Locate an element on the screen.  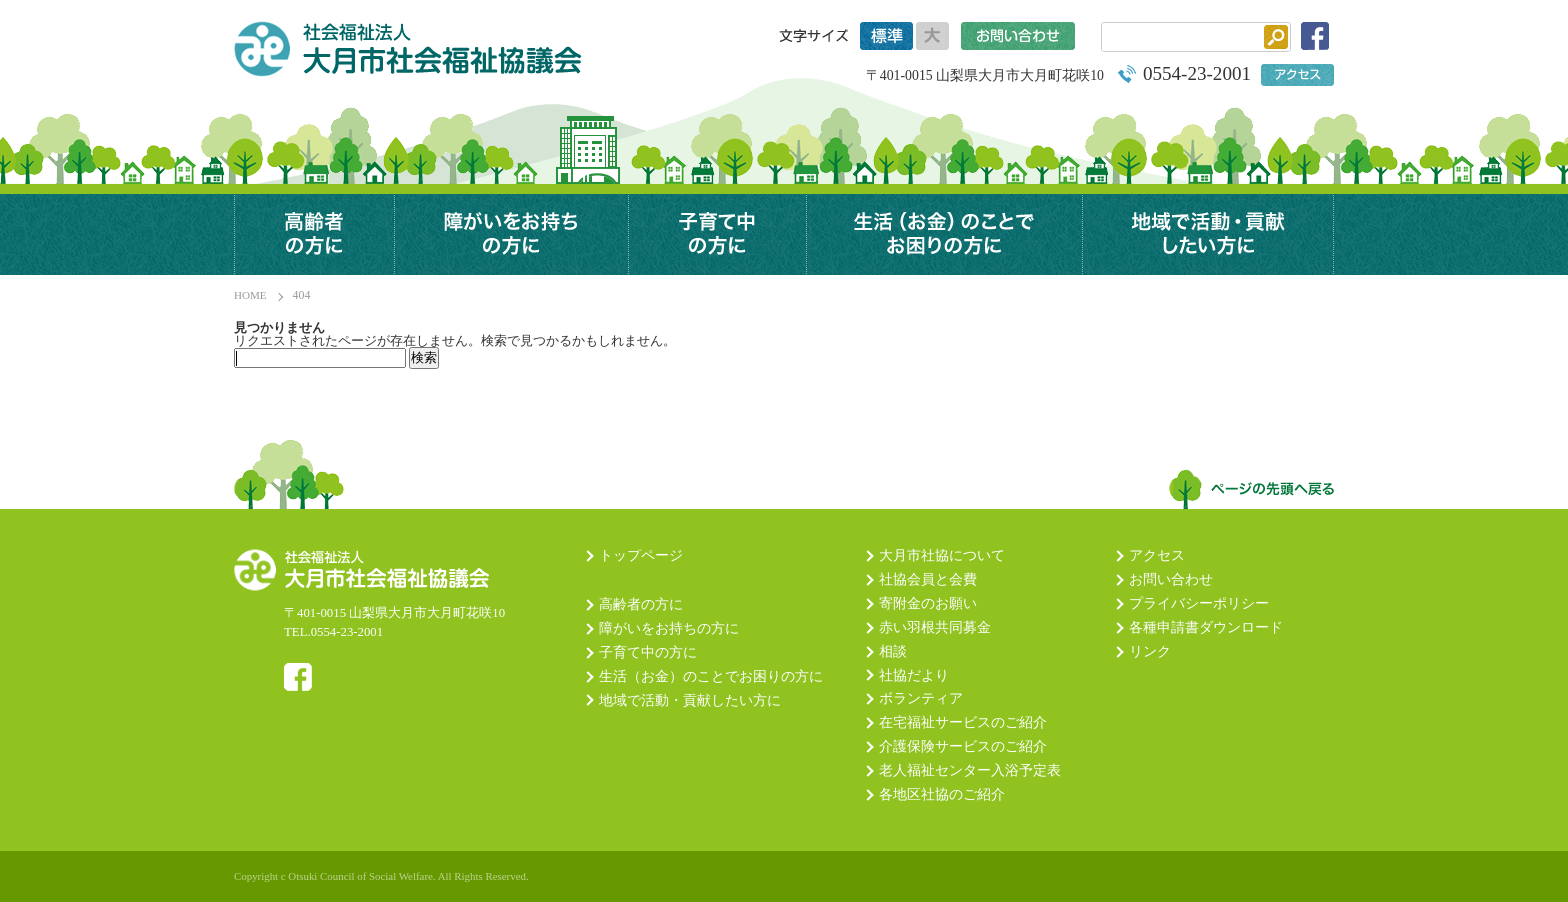
在宅福祉サービスのご紹介 is located at coordinates (963, 723).